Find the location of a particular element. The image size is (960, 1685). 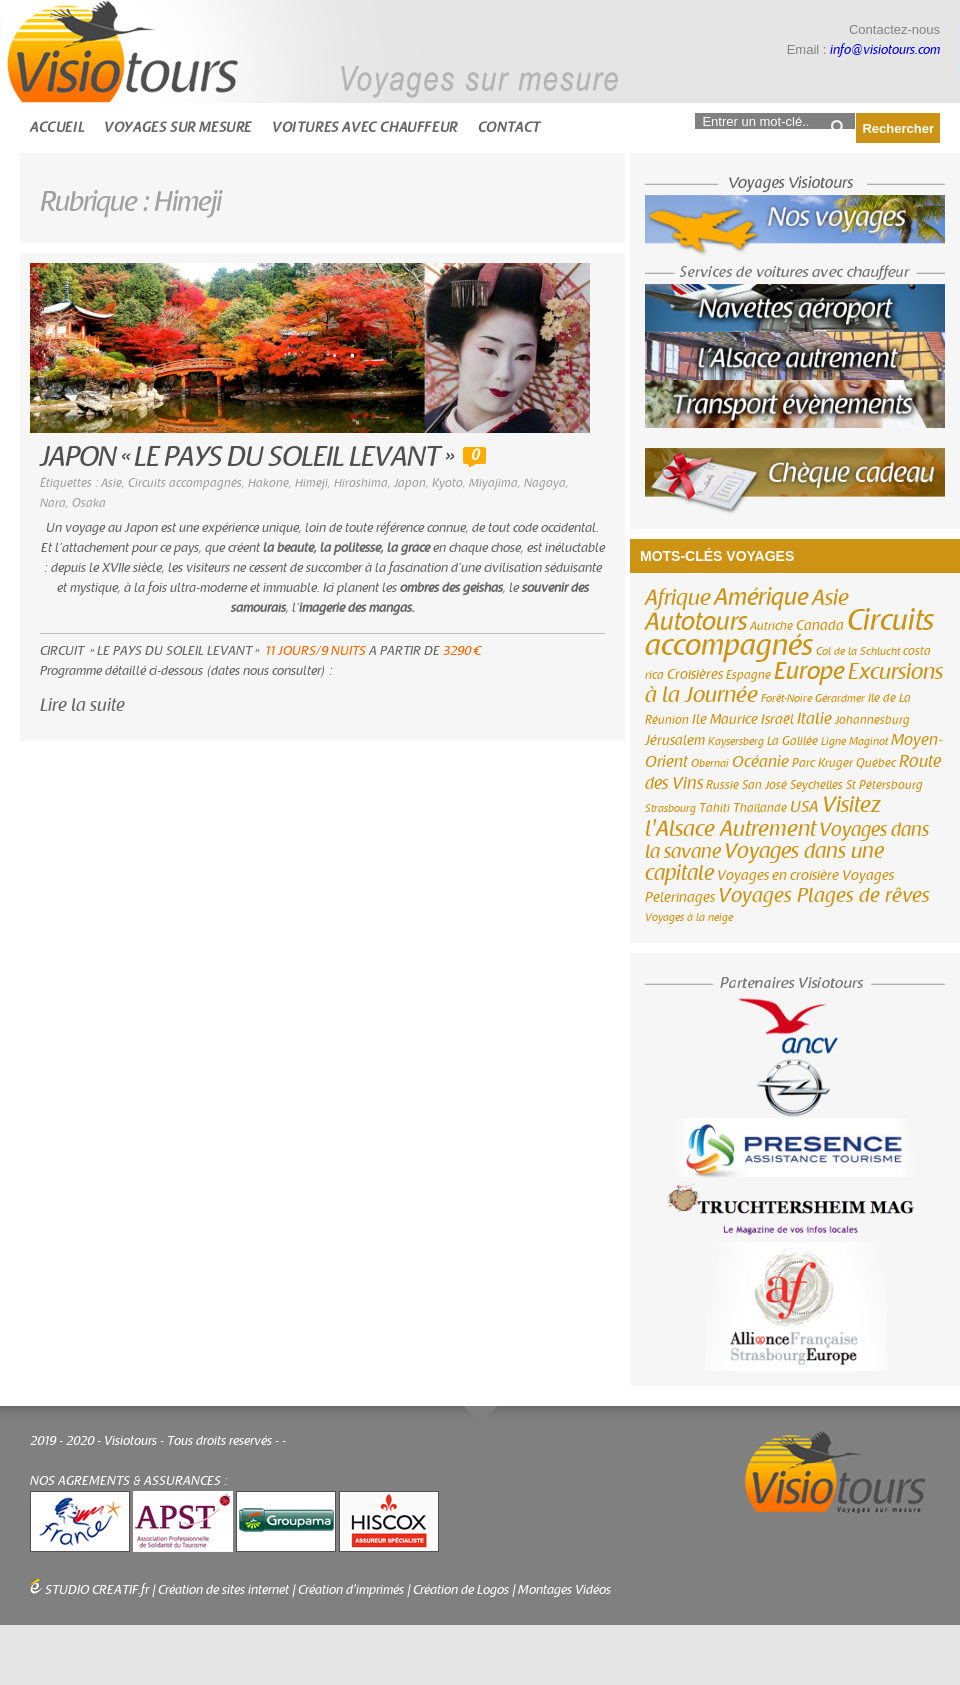

Accueil is located at coordinates (57, 127).